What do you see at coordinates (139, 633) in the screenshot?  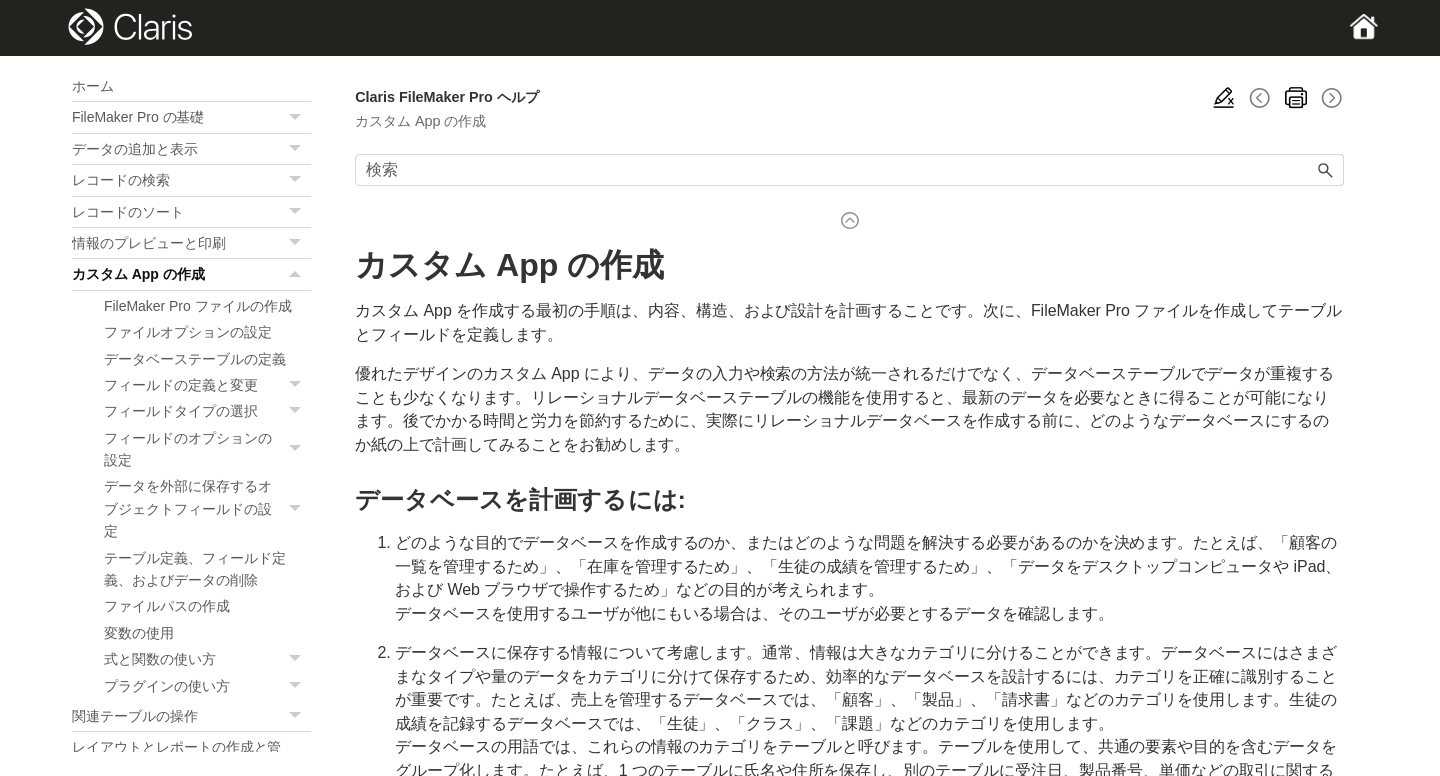 I see `変数の使用` at bounding box center [139, 633].